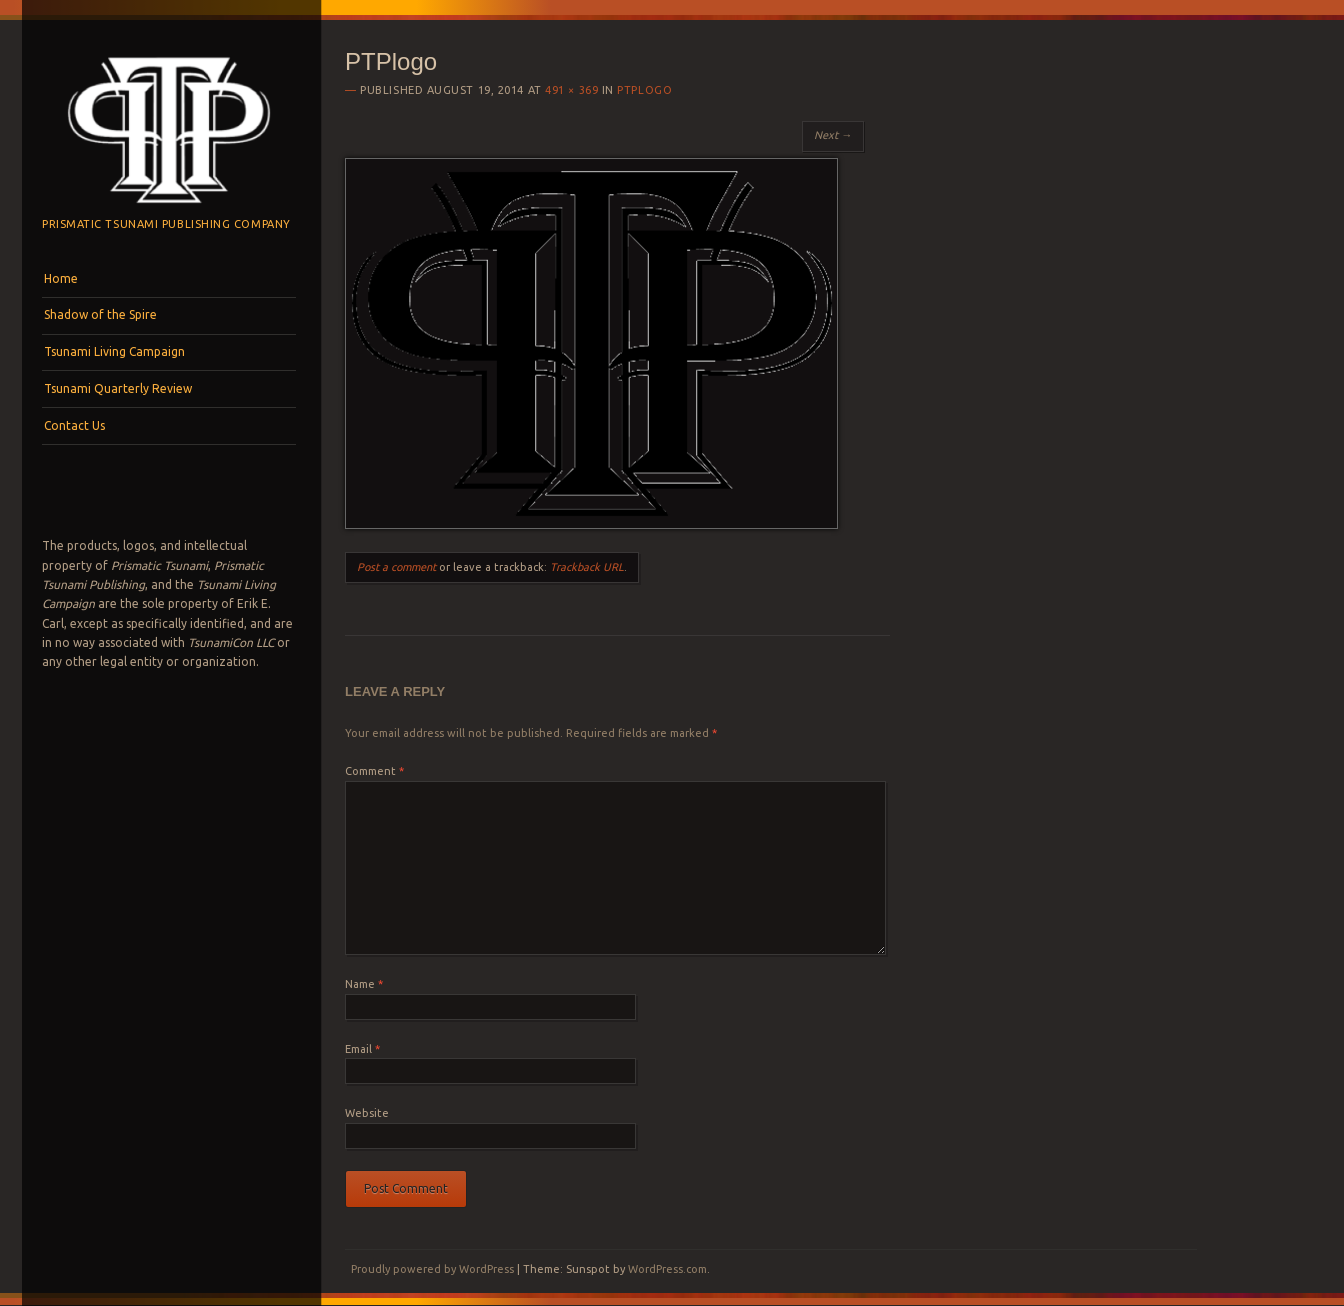 This screenshot has width=1344, height=1306. What do you see at coordinates (114, 351) in the screenshot?
I see `Tsunami Living Campaign` at bounding box center [114, 351].